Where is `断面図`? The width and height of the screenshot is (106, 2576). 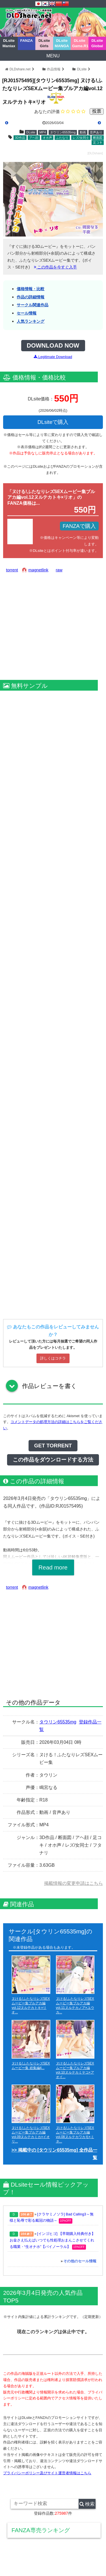 断面図 is located at coordinates (97, 137).